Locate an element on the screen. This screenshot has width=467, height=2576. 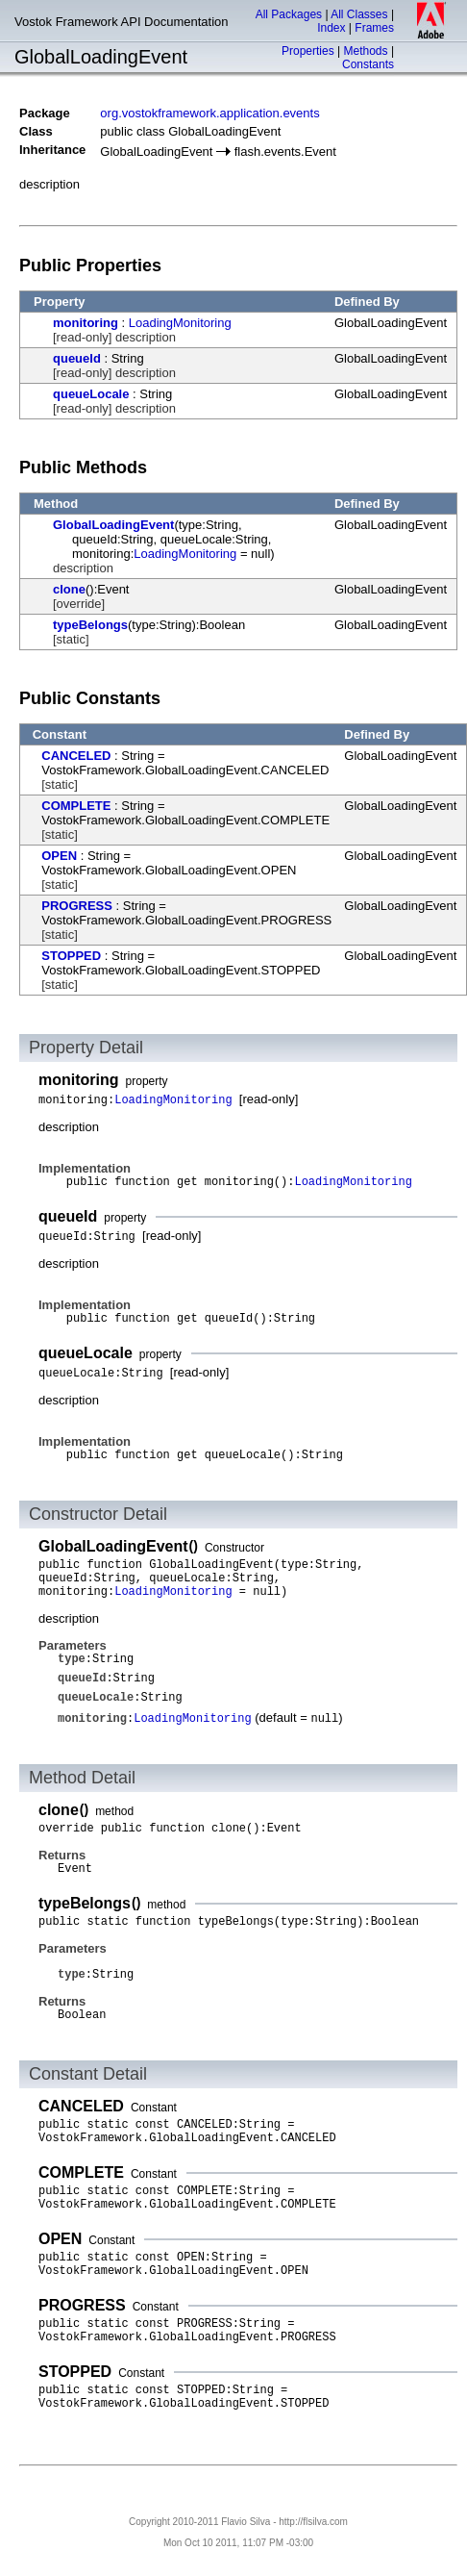
queueLocale is located at coordinates (91, 394).